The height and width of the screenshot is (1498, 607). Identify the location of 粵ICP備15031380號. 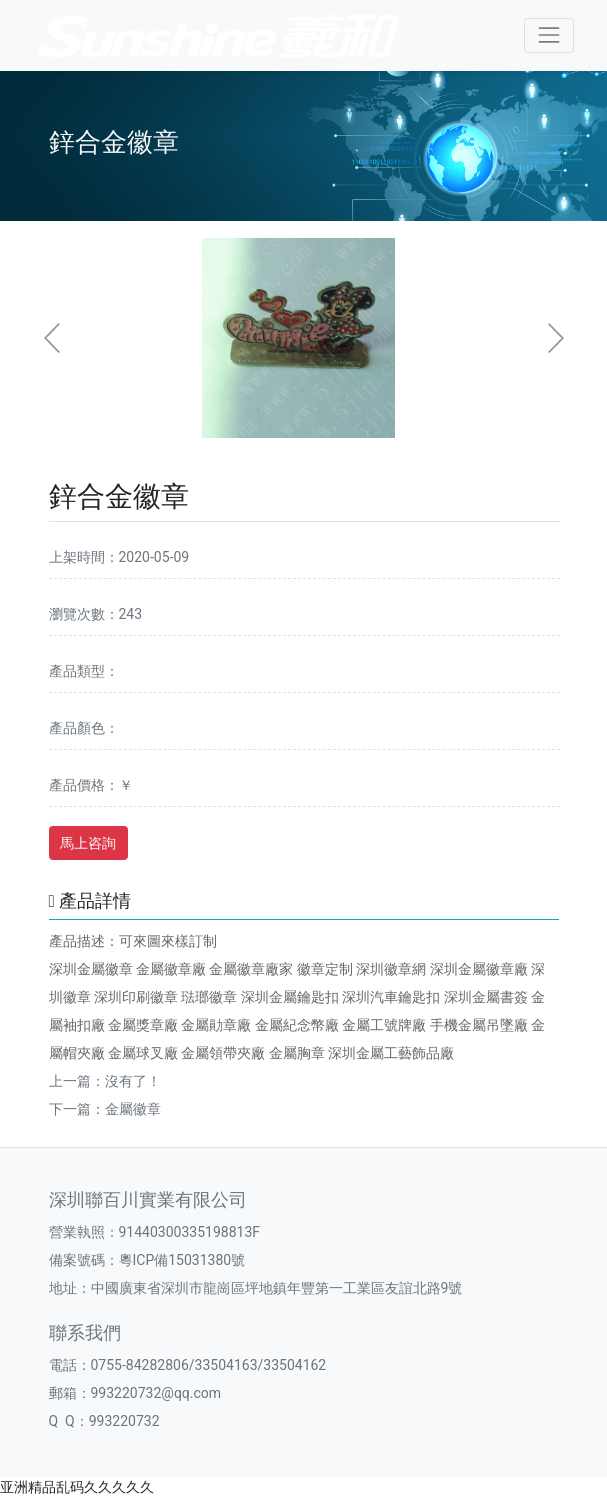
(182, 1260).